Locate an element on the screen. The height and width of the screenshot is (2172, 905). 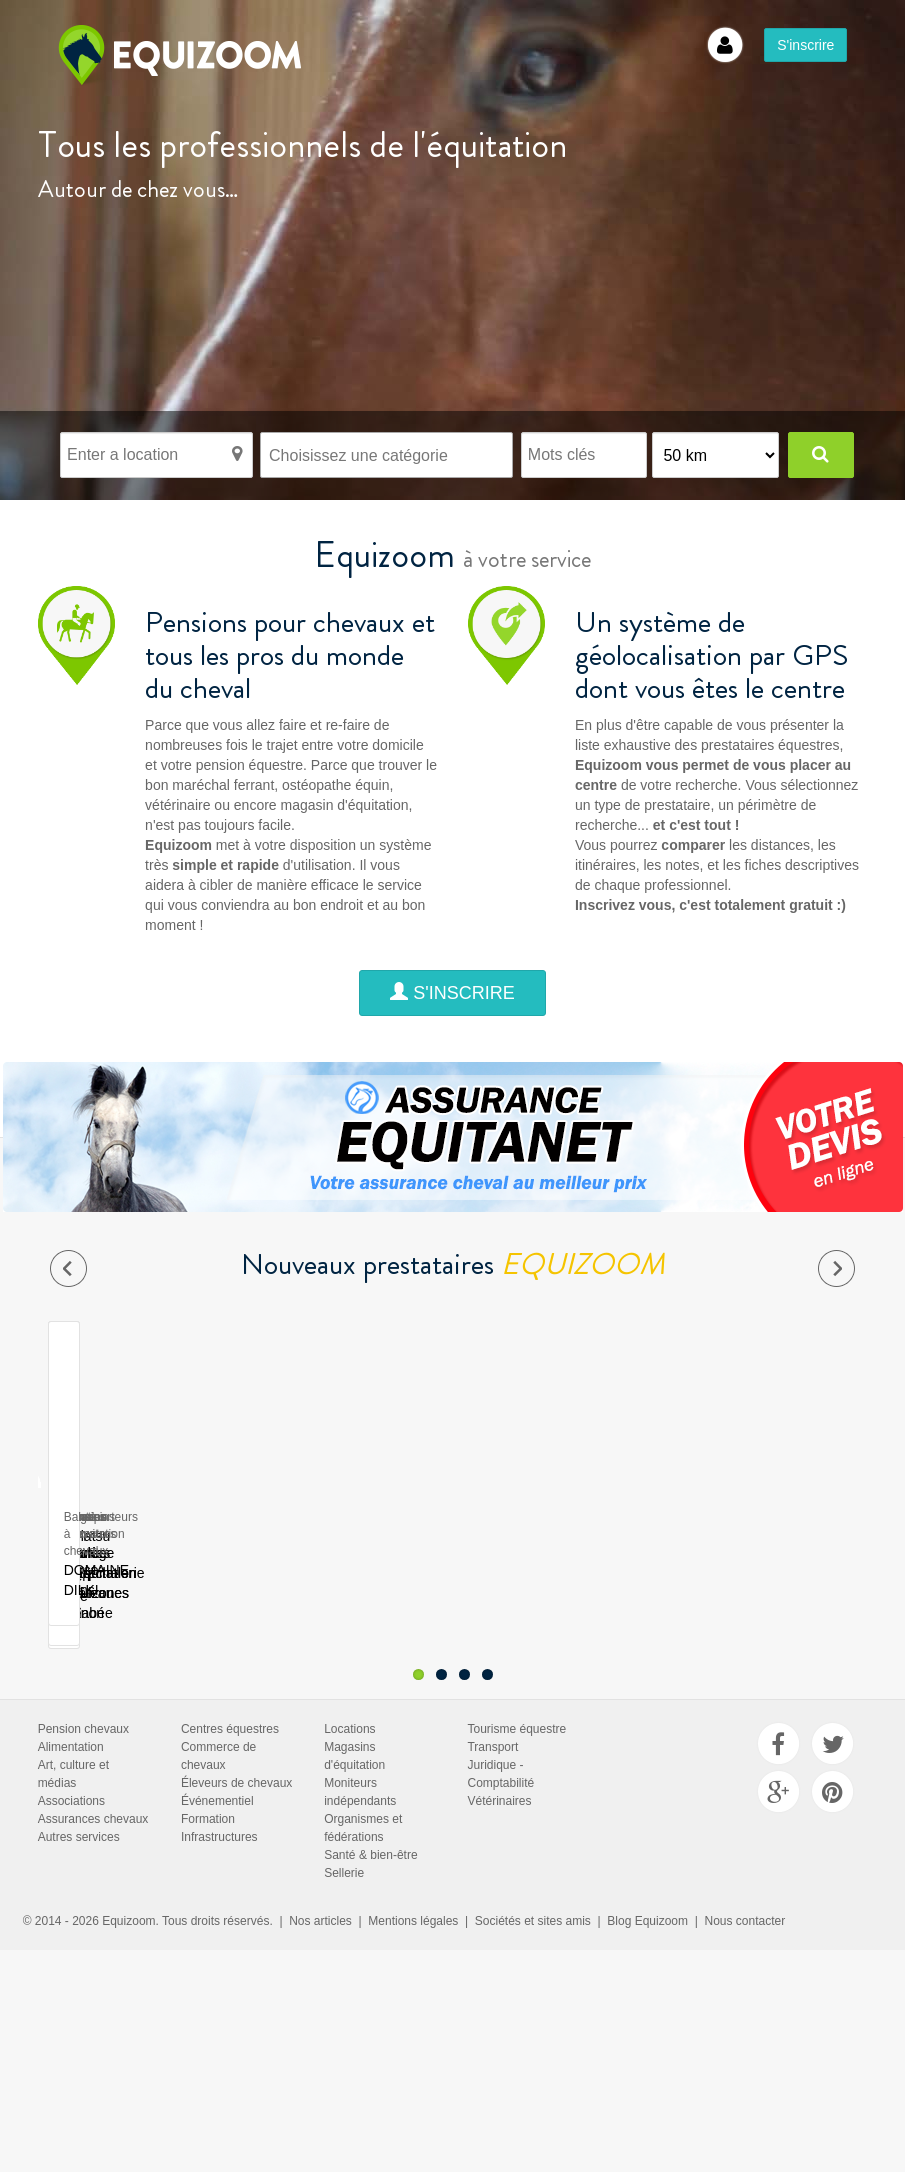
S'inscrire is located at coordinates (805, 45).